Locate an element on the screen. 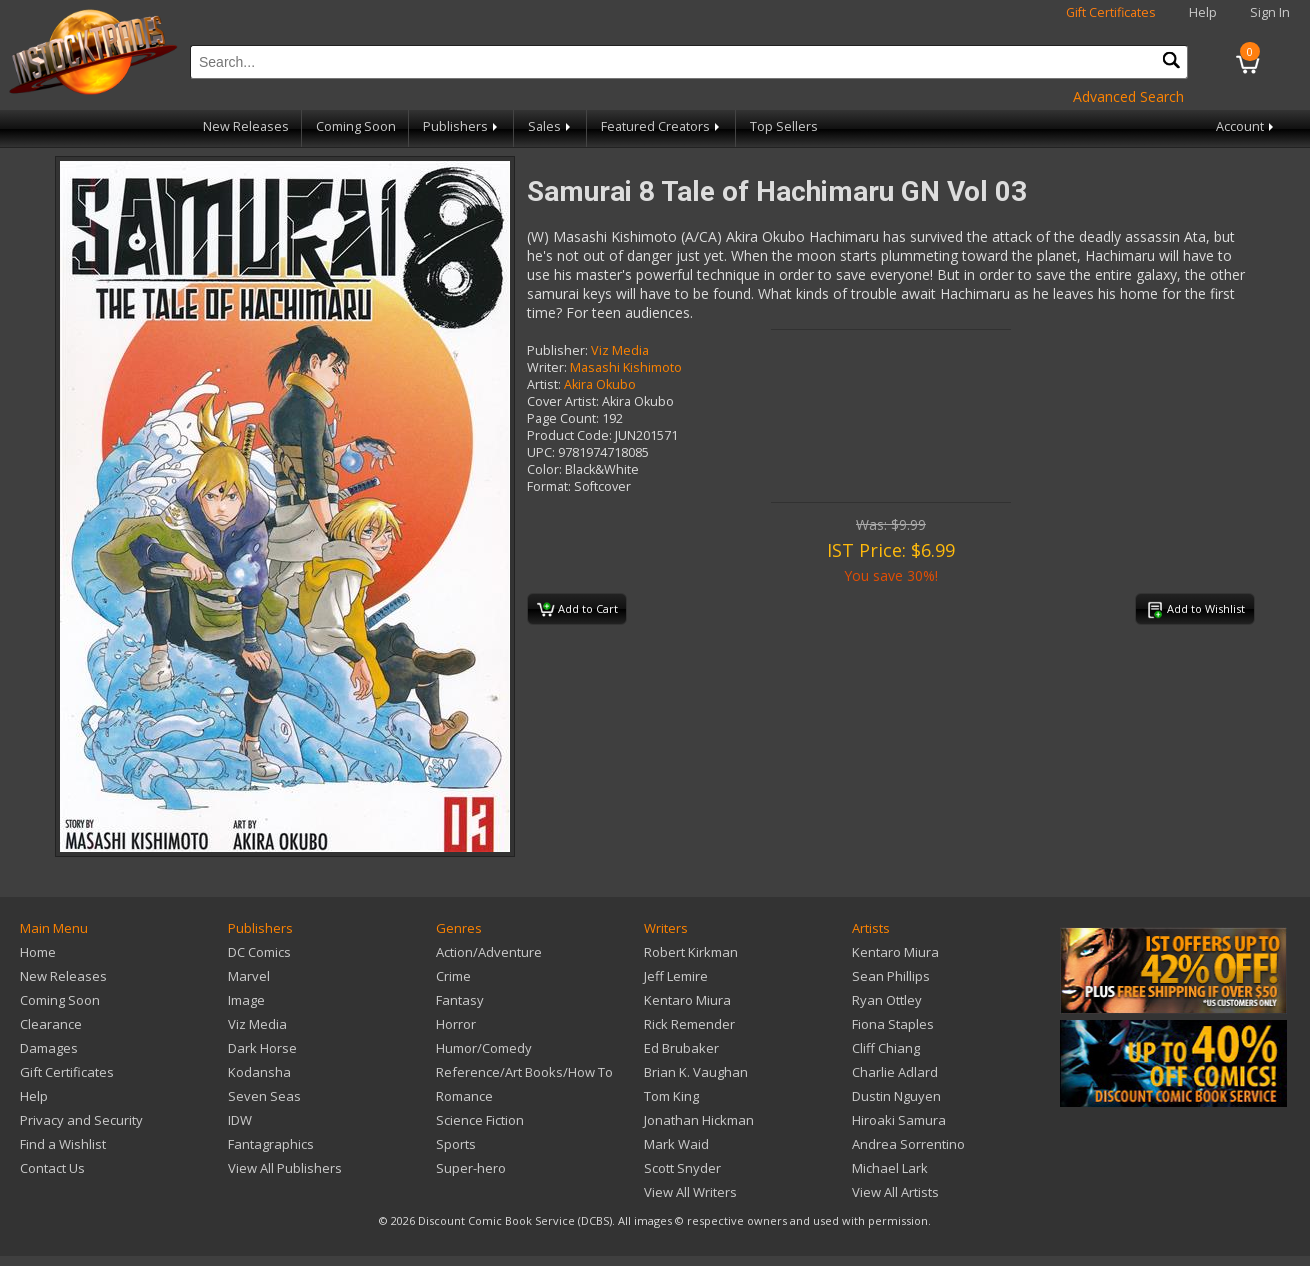  Action/Adventure is located at coordinates (489, 952).